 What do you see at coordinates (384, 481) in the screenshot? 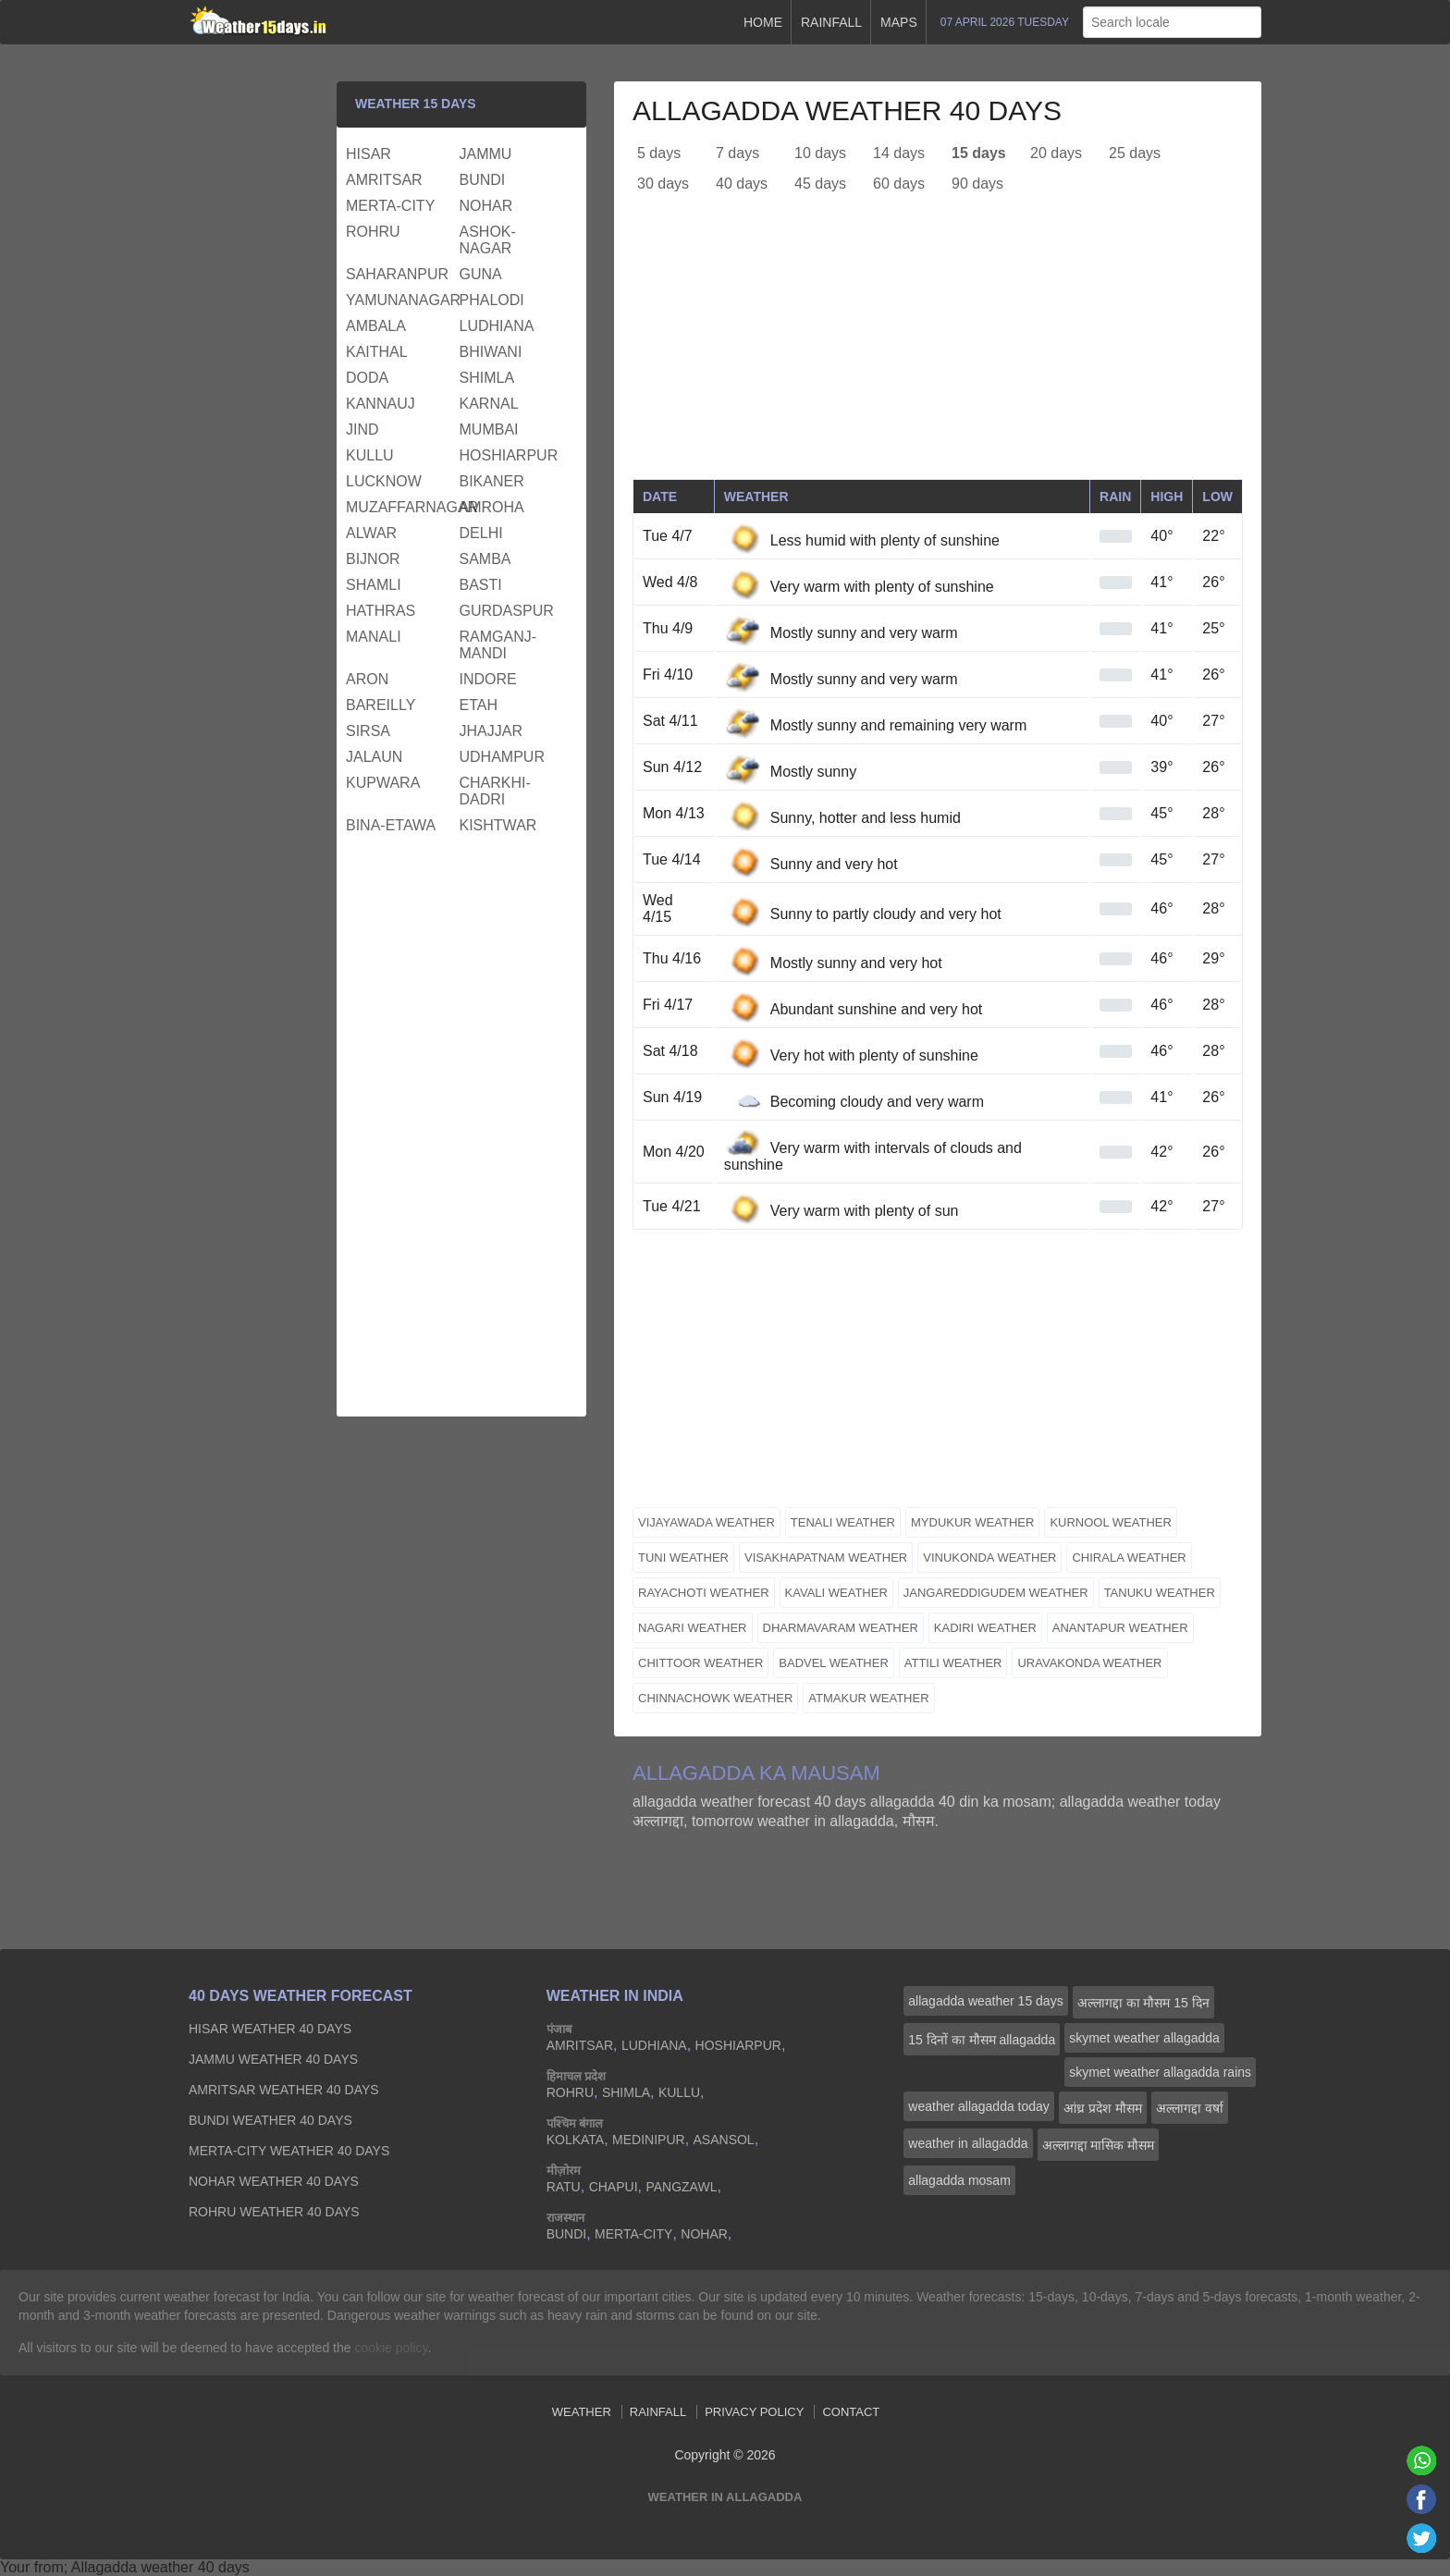
I see `lucknow` at bounding box center [384, 481].